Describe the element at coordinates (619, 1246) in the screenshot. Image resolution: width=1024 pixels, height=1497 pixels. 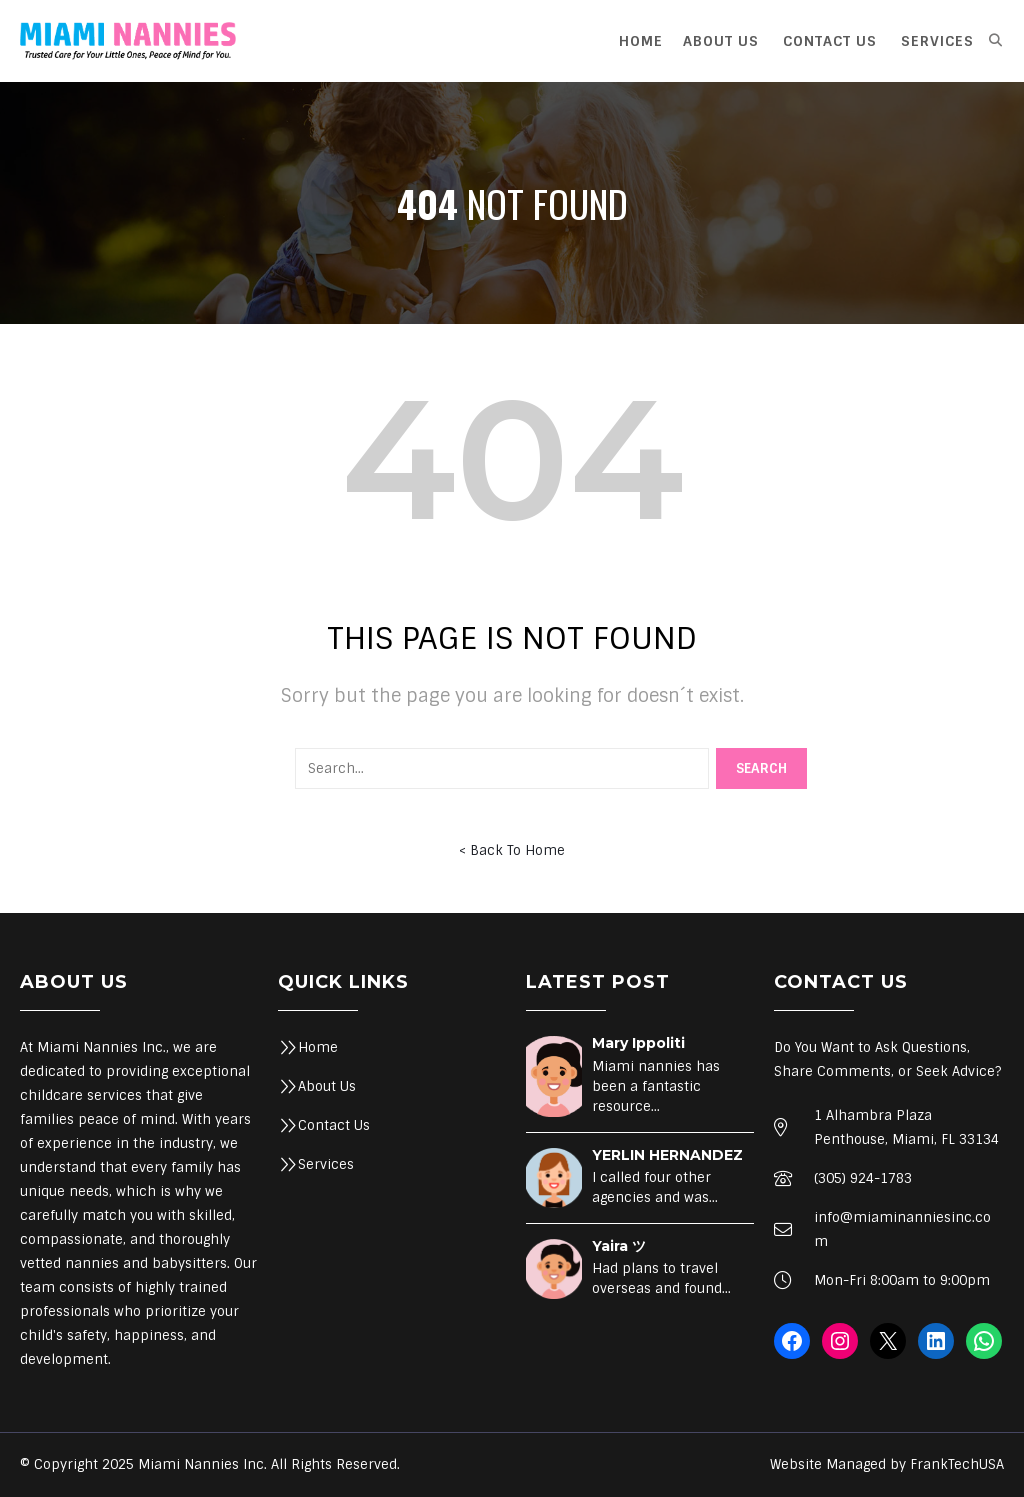
I see `Yaira ツ` at that location.